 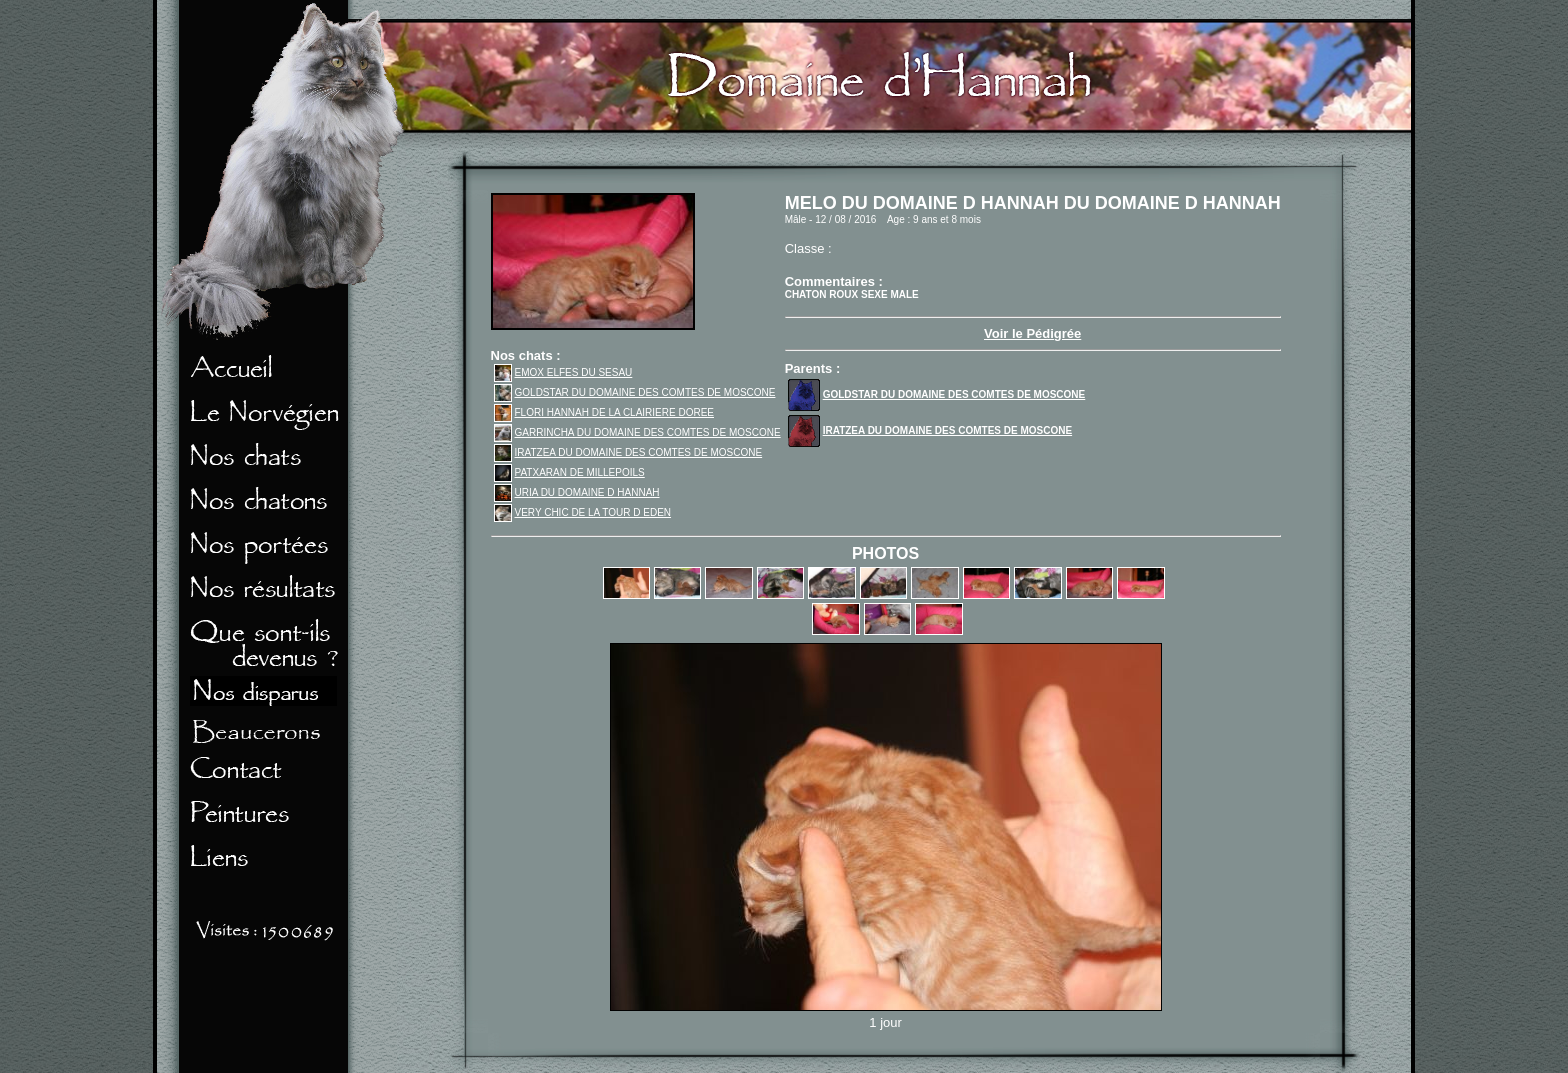 I want to click on Voir le Pédigrée, so click(x=1032, y=333).